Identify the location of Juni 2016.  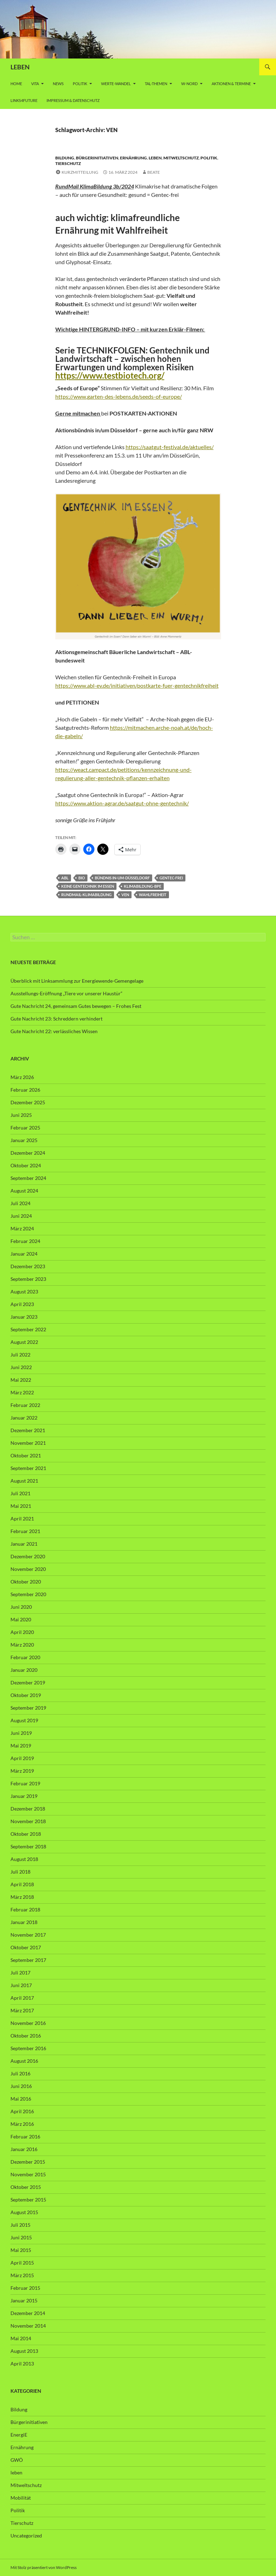
(21, 2086).